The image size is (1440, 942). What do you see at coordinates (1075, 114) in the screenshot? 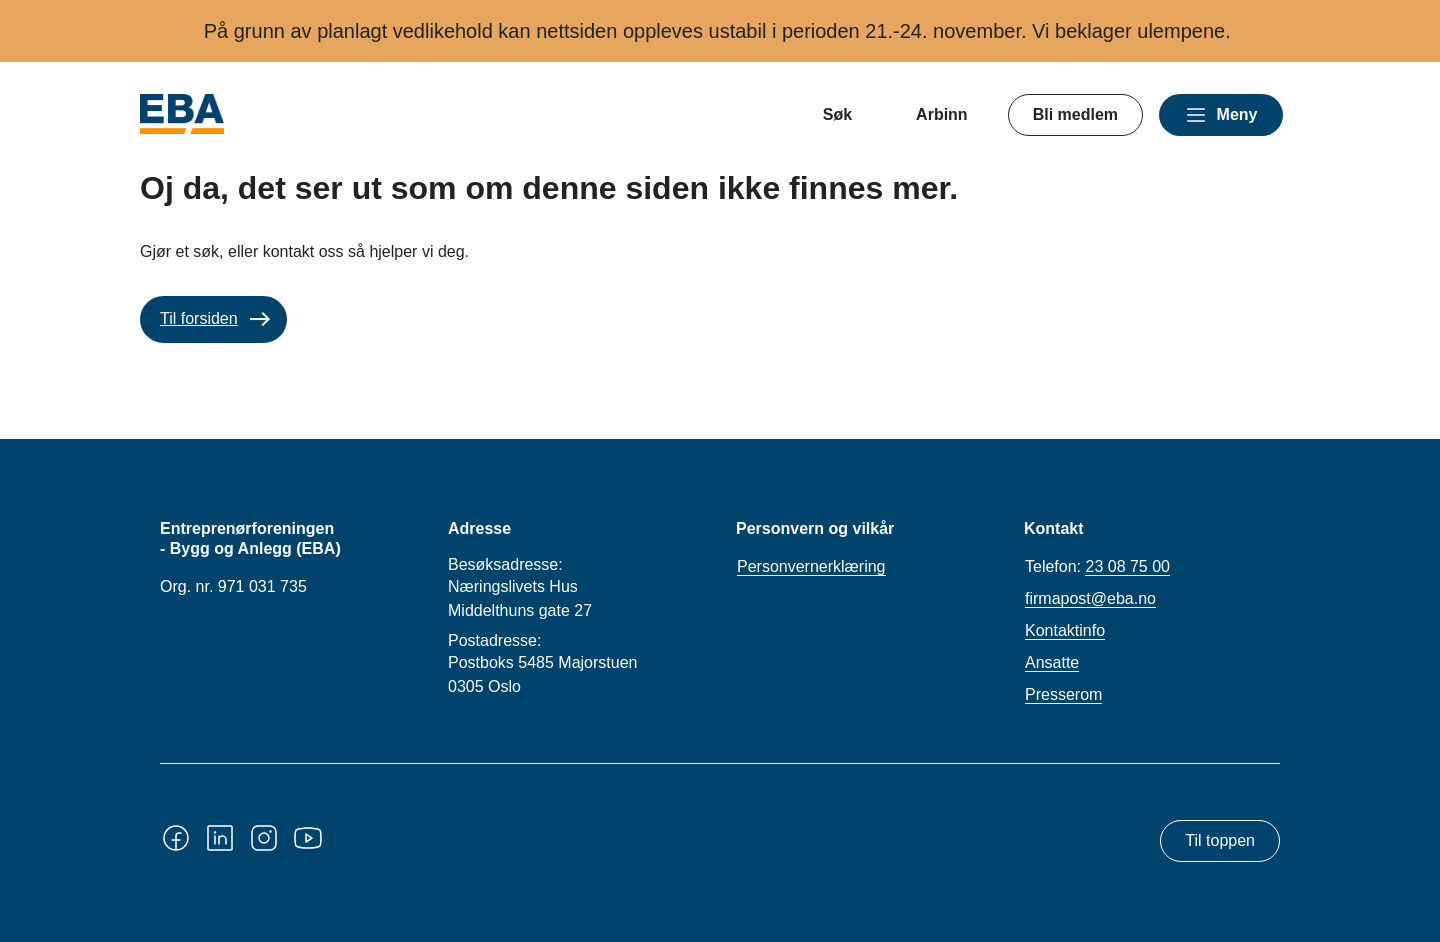
I see `Bli medlem` at bounding box center [1075, 114].